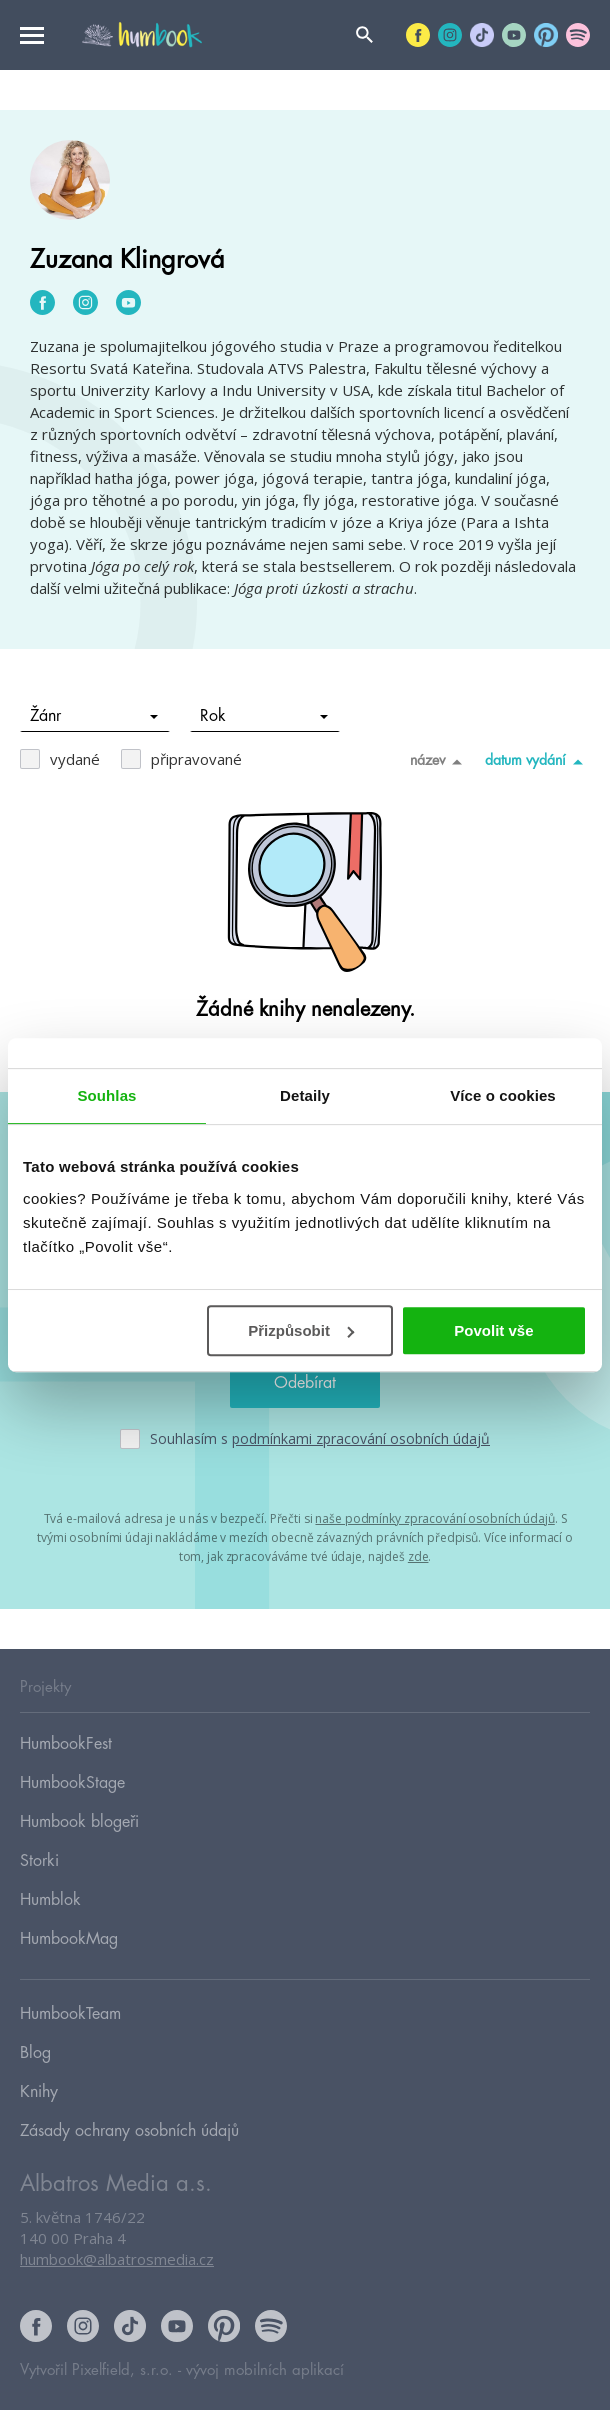 Image resolution: width=610 pixels, height=2410 pixels. I want to click on Zásady ochrany osobních údajů, so click(129, 2131).